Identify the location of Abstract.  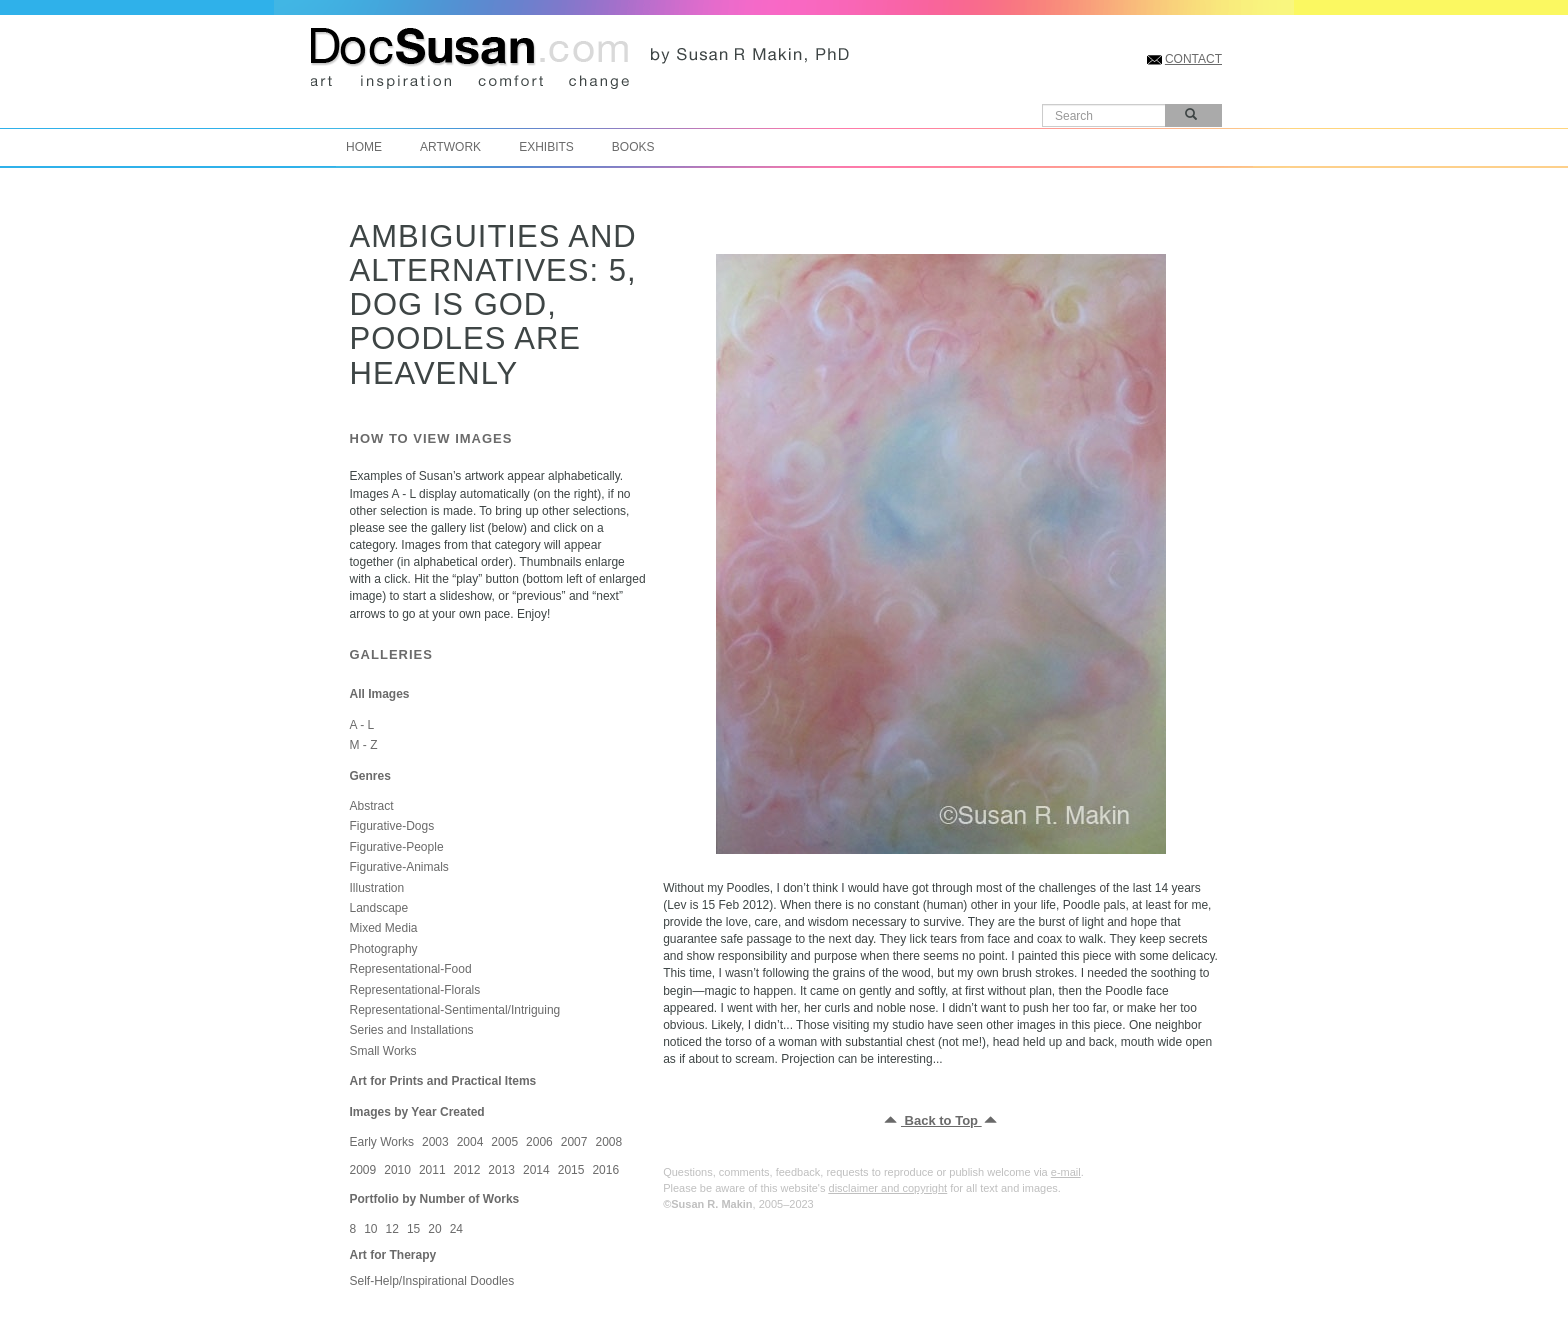
(372, 806).